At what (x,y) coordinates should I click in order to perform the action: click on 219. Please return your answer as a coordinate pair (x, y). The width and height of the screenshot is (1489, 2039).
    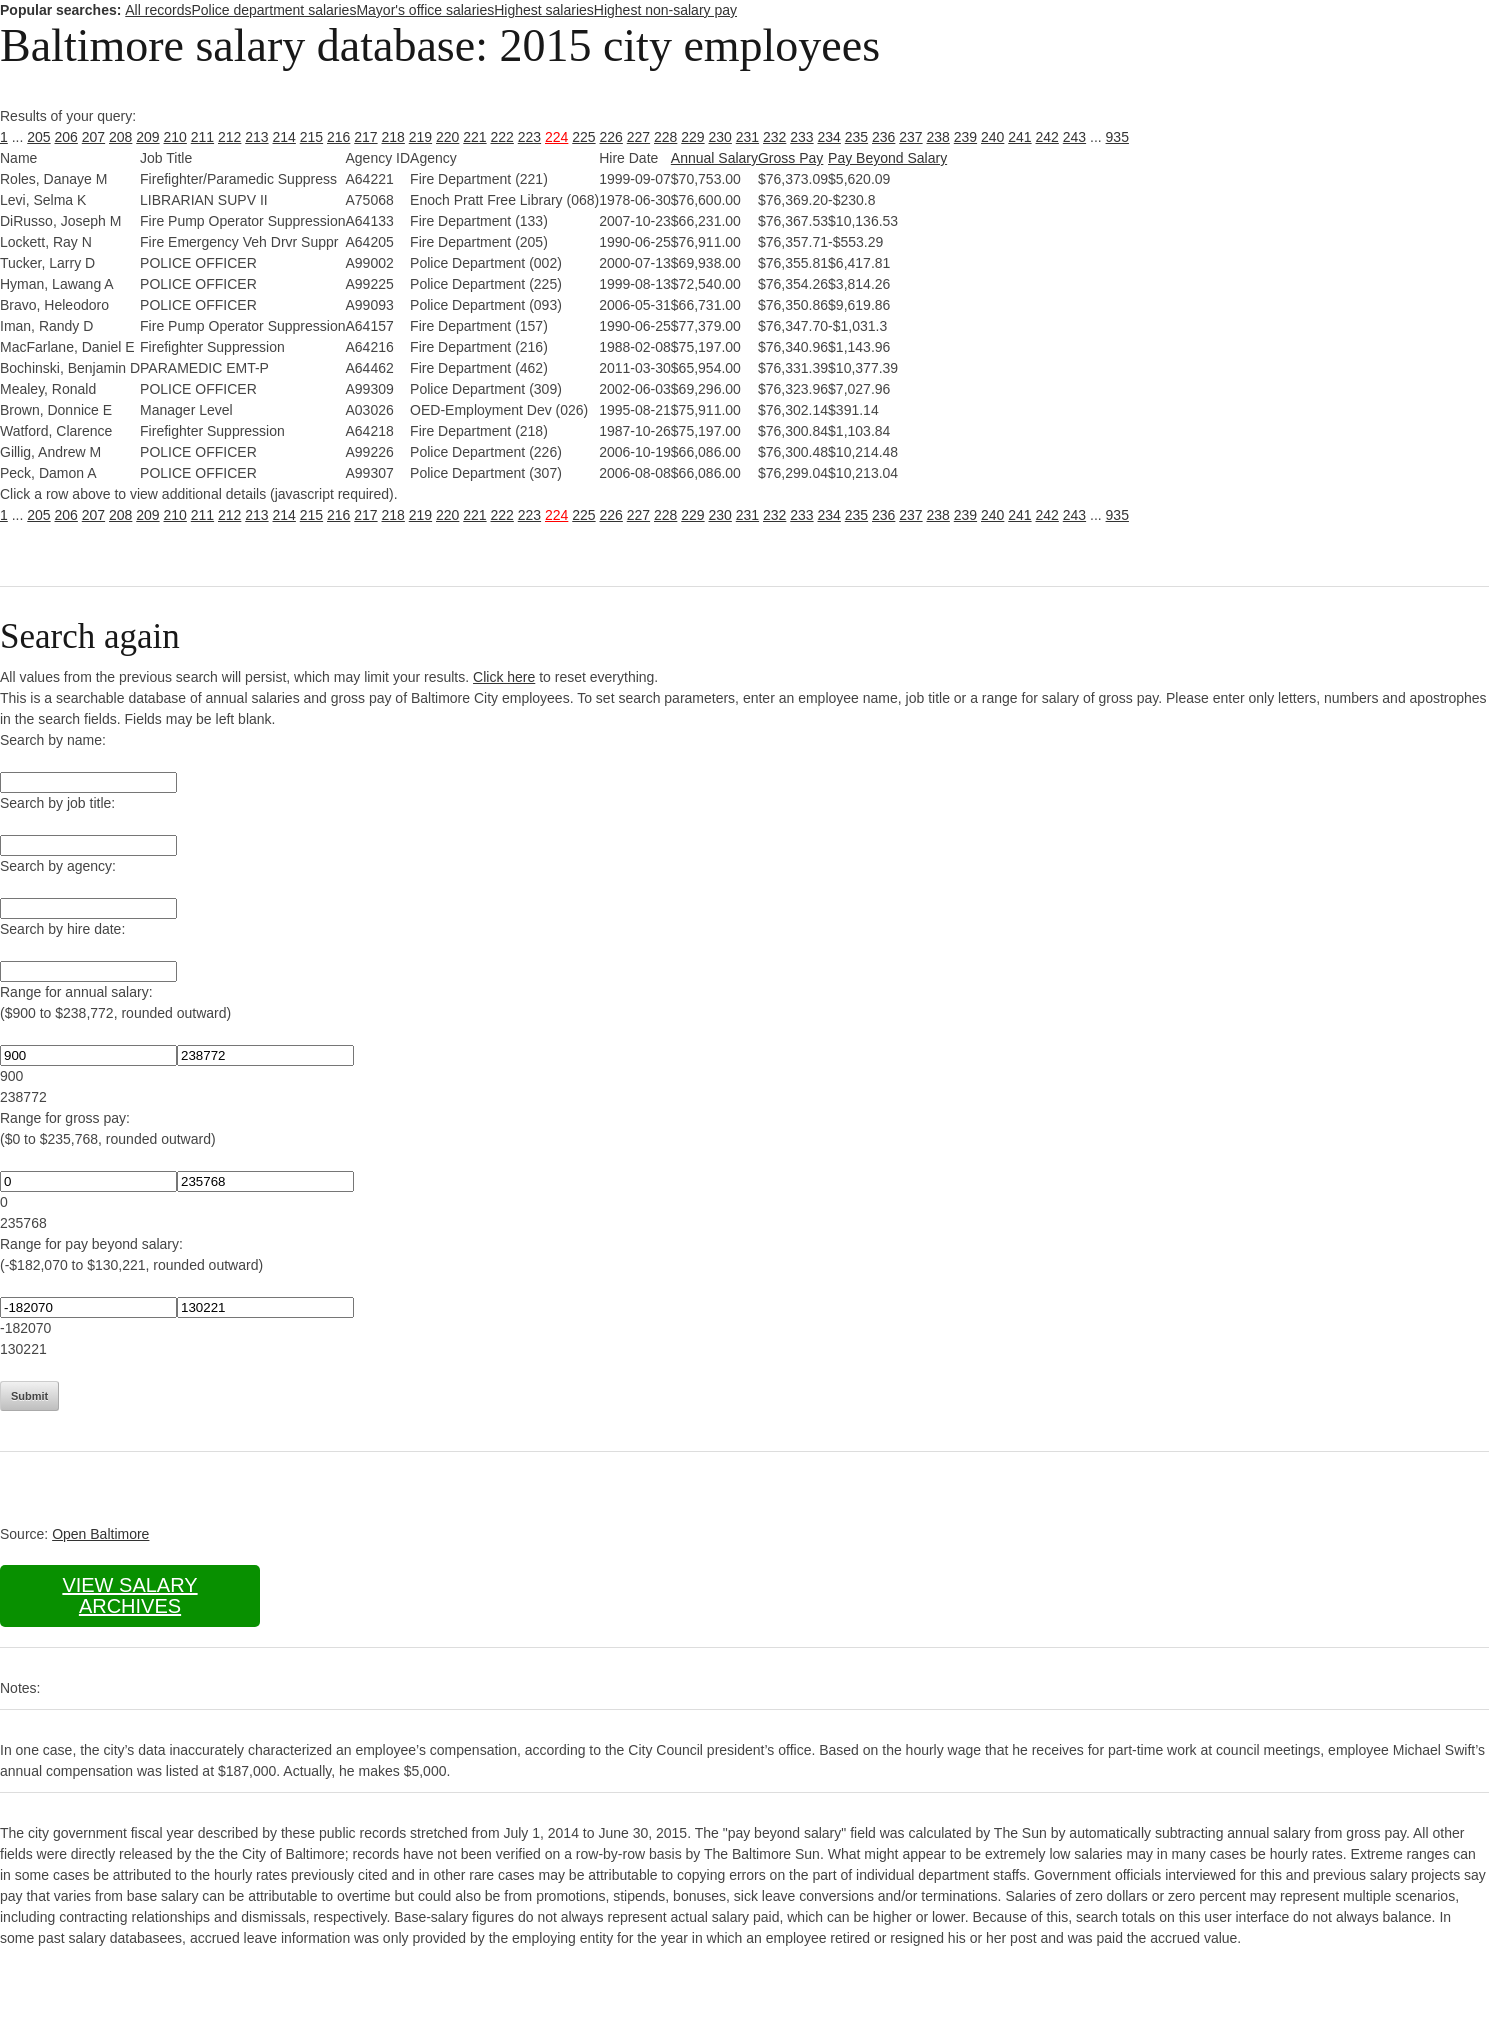
    Looking at the image, I should click on (420, 137).